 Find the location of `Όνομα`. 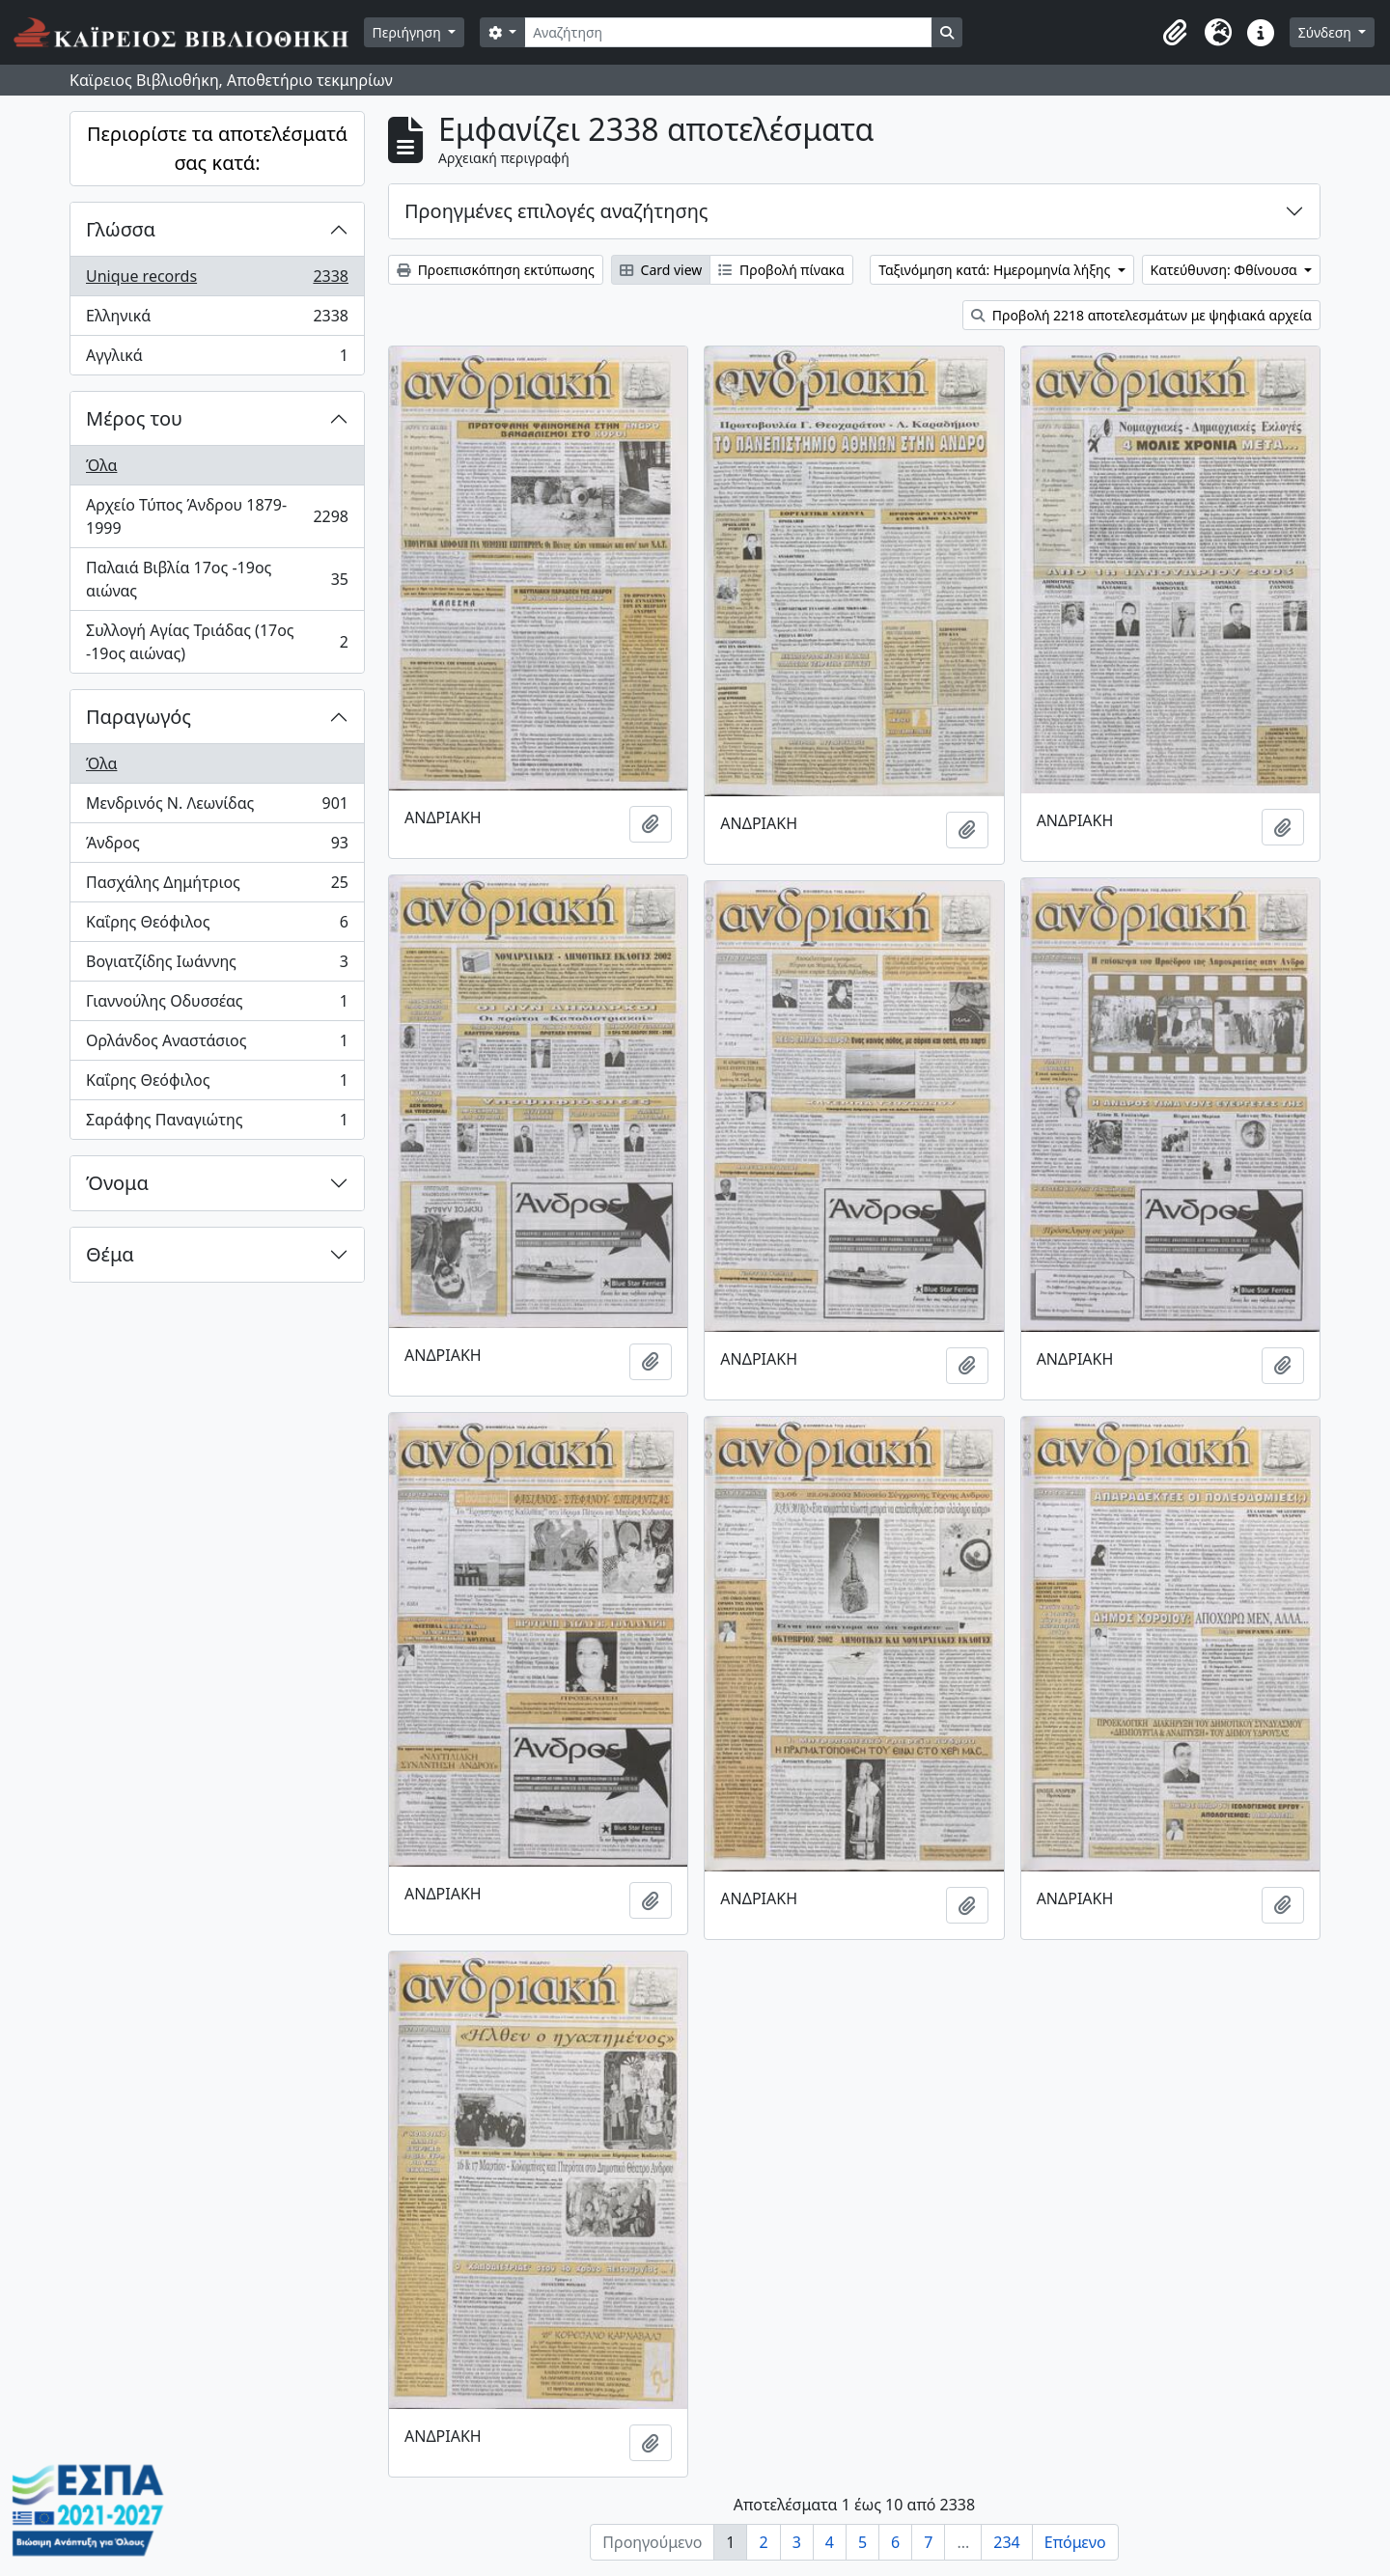

Όνομα is located at coordinates (117, 1183).